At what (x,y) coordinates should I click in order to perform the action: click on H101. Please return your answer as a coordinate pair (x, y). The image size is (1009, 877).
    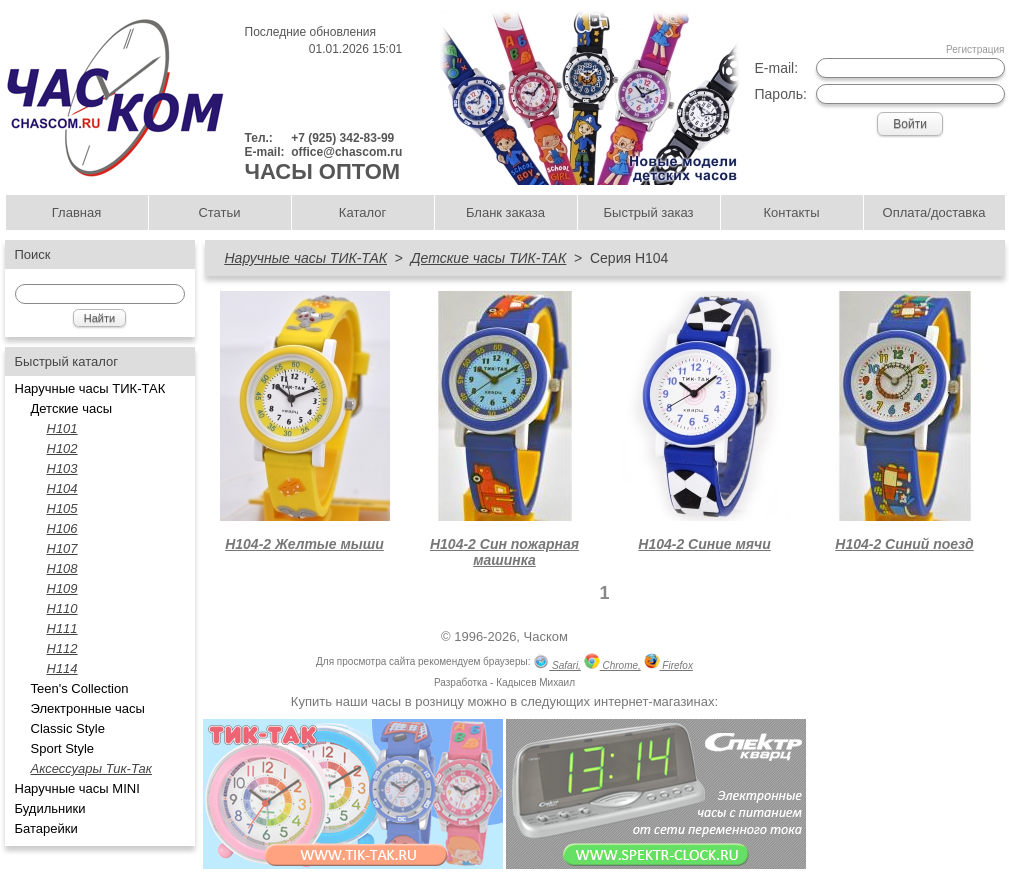
    Looking at the image, I should click on (62, 428).